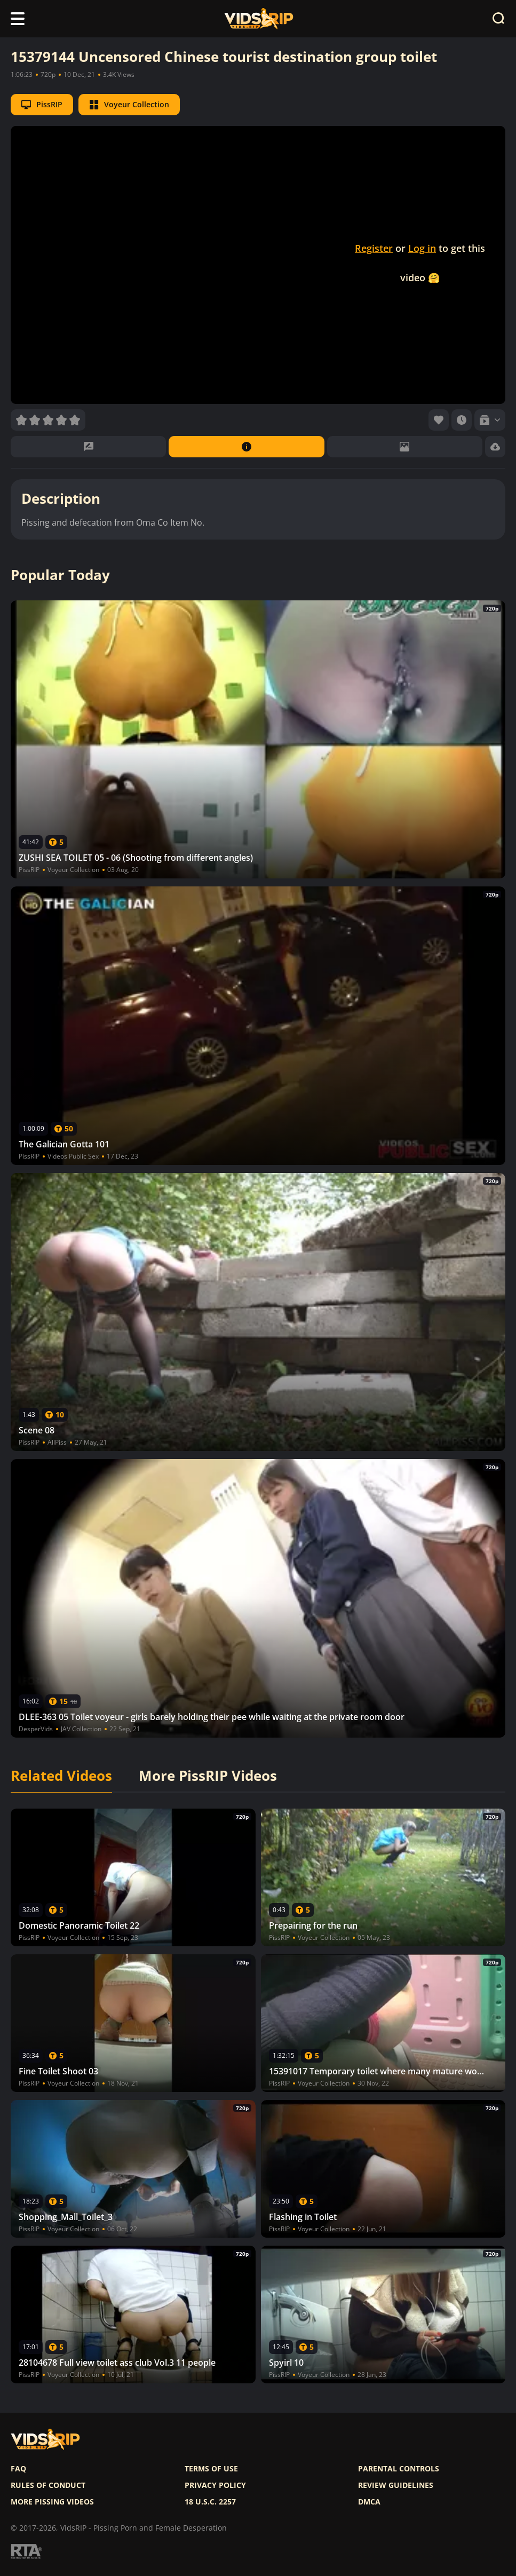 The height and width of the screenshot is (2576, 516). What do you see at coordinates (395, 2485) in the screenshot?
I see `Review Guidelines` at bounding box center [395, 2485].